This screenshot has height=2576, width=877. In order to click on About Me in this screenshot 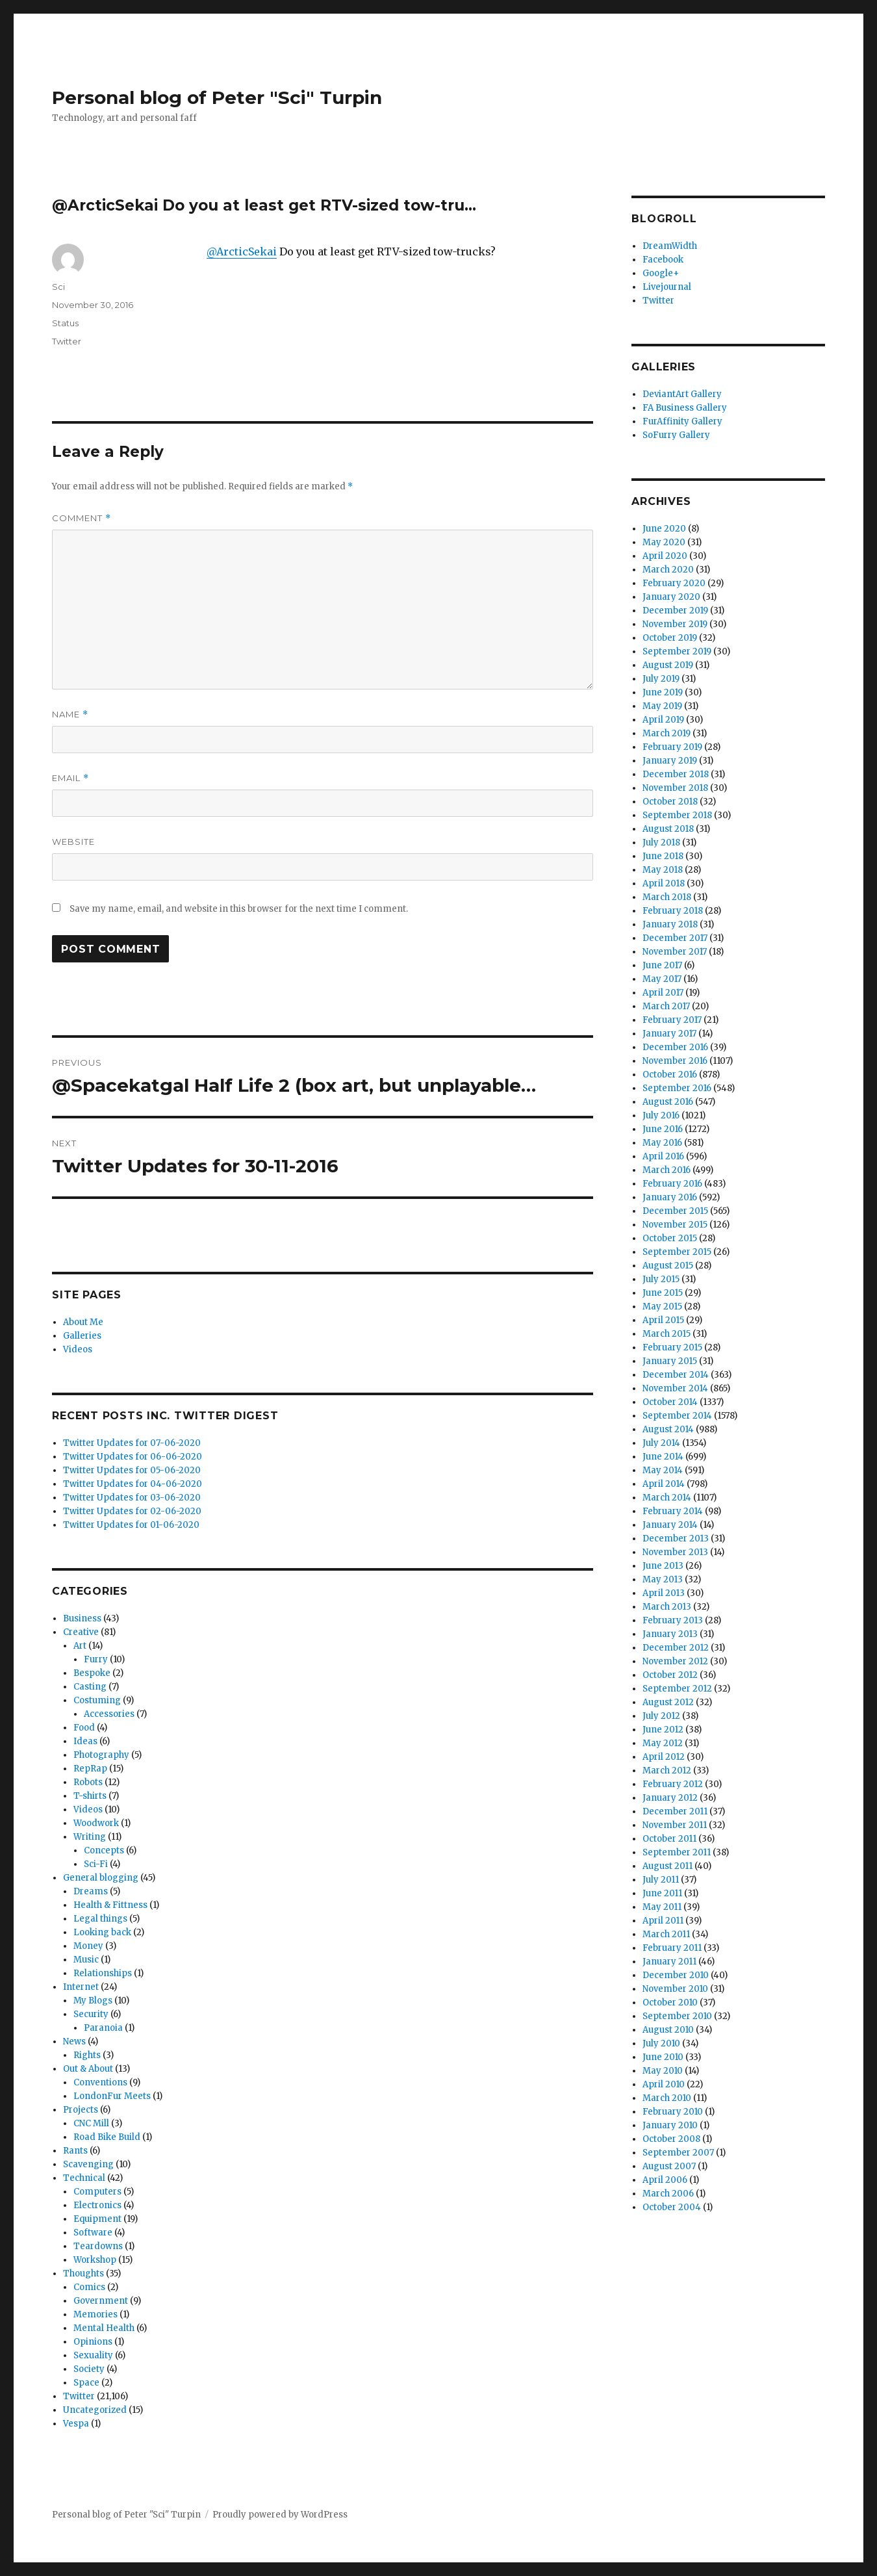, I will do `click(83, 1322)`.